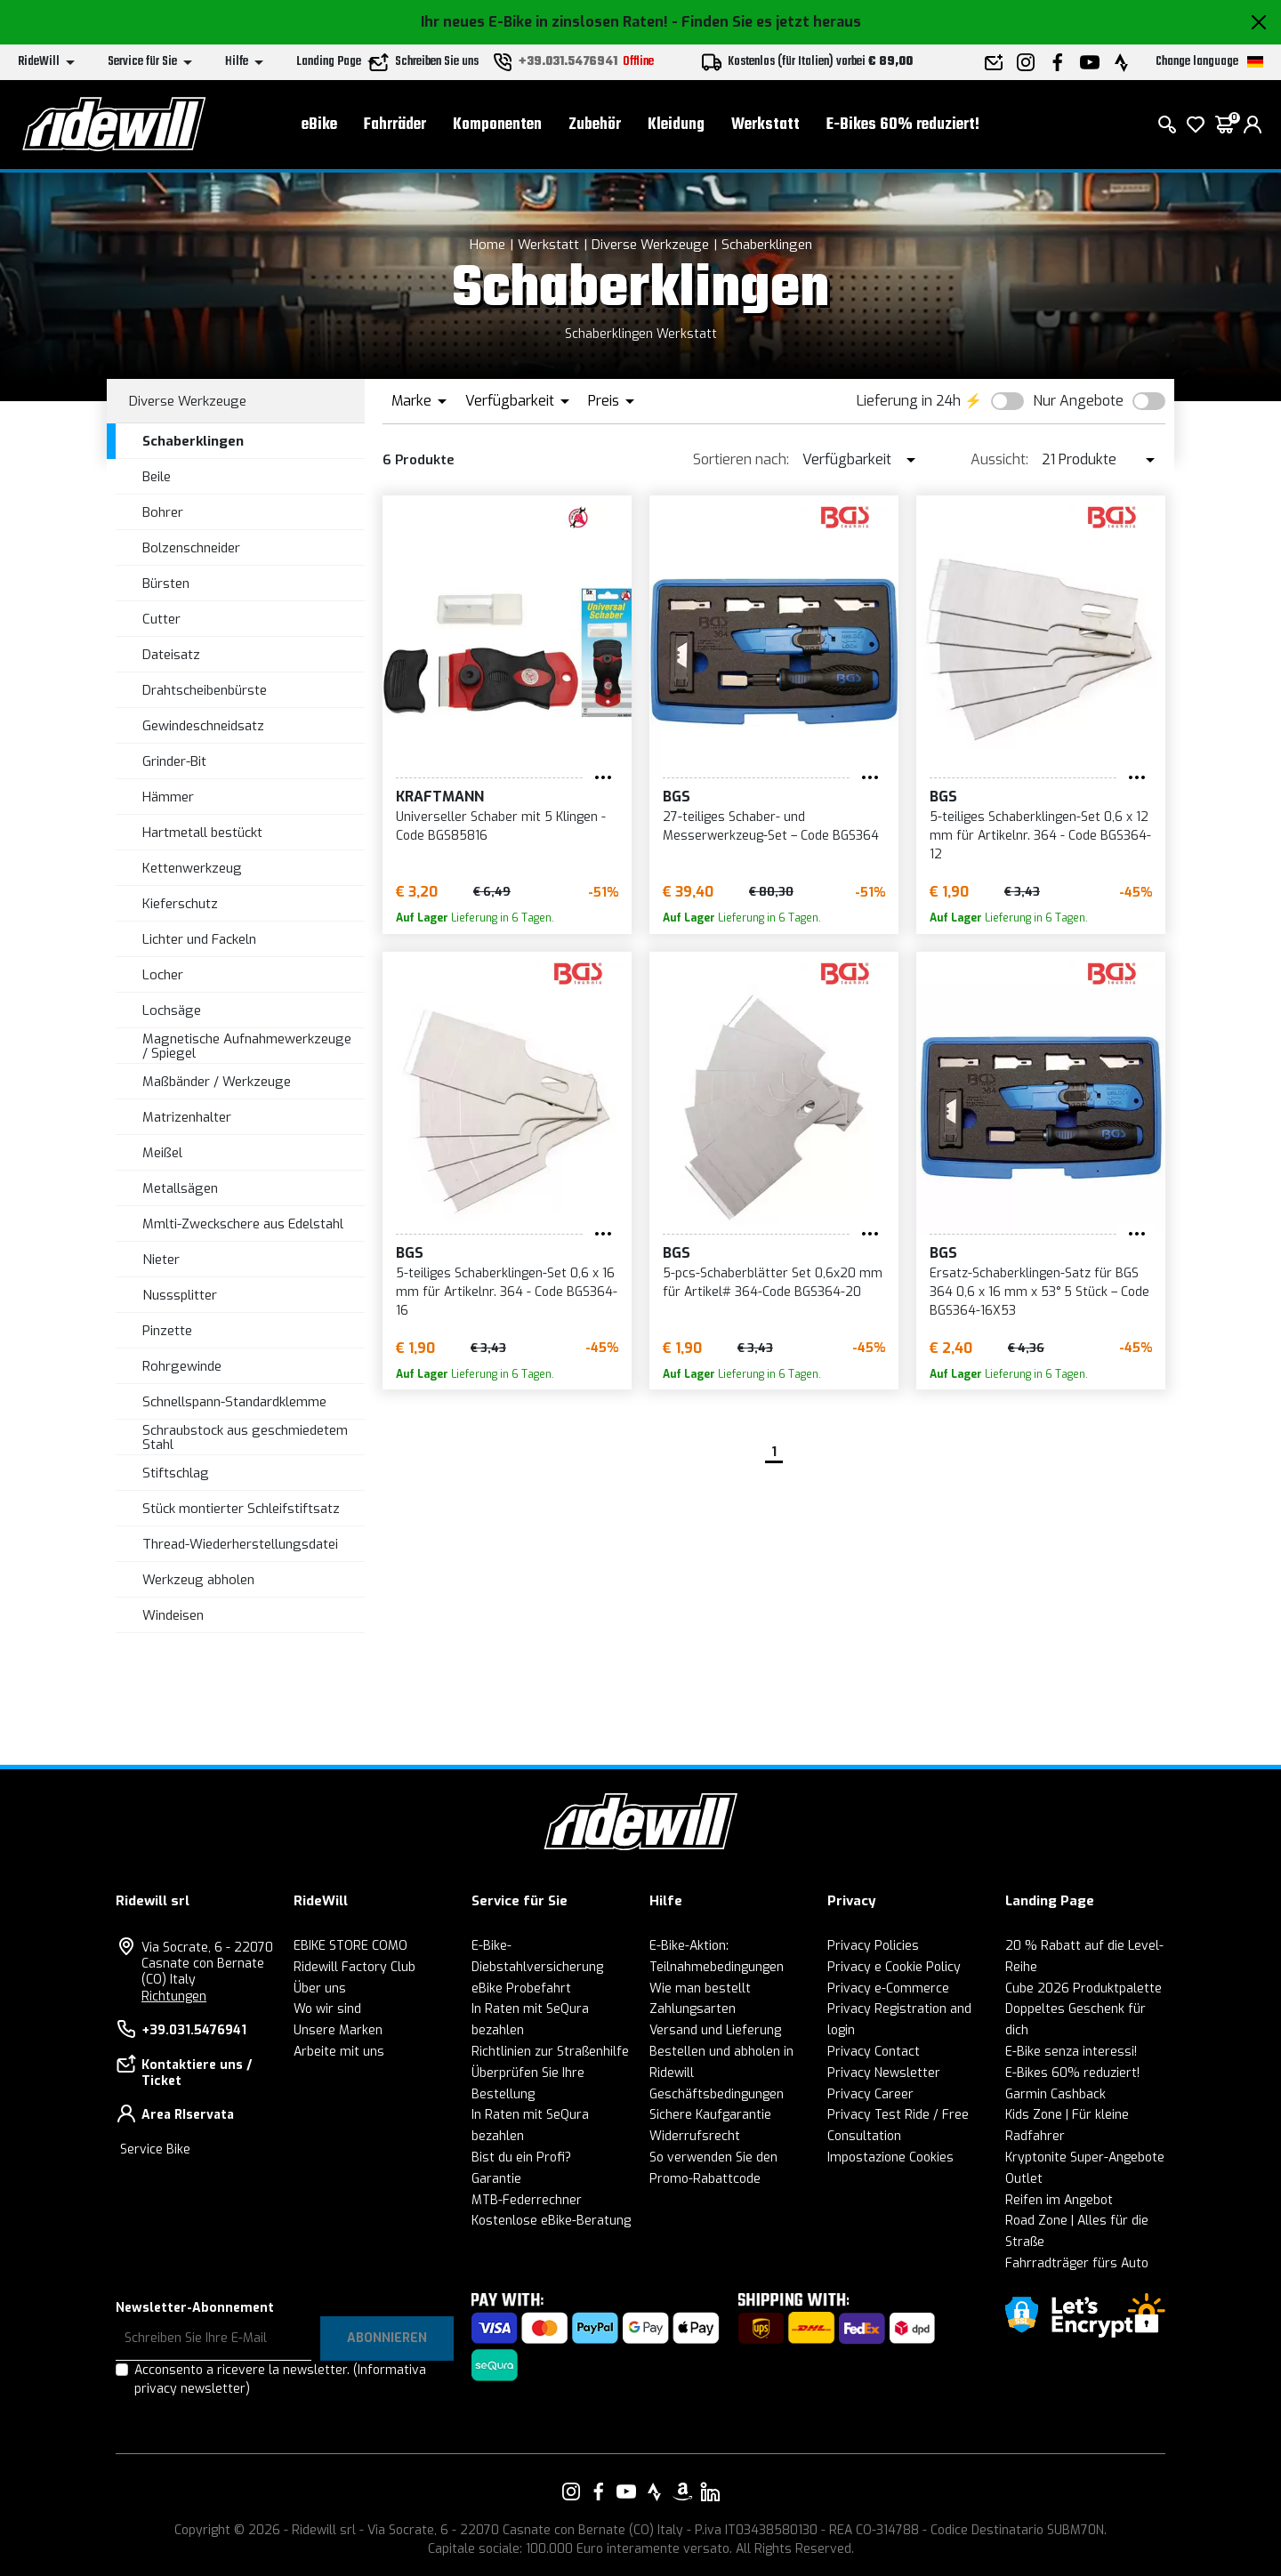  What do you see at coordinates (497, 125) in the screenshot?
I see `Komponenten` at bounding box center [497, 125].